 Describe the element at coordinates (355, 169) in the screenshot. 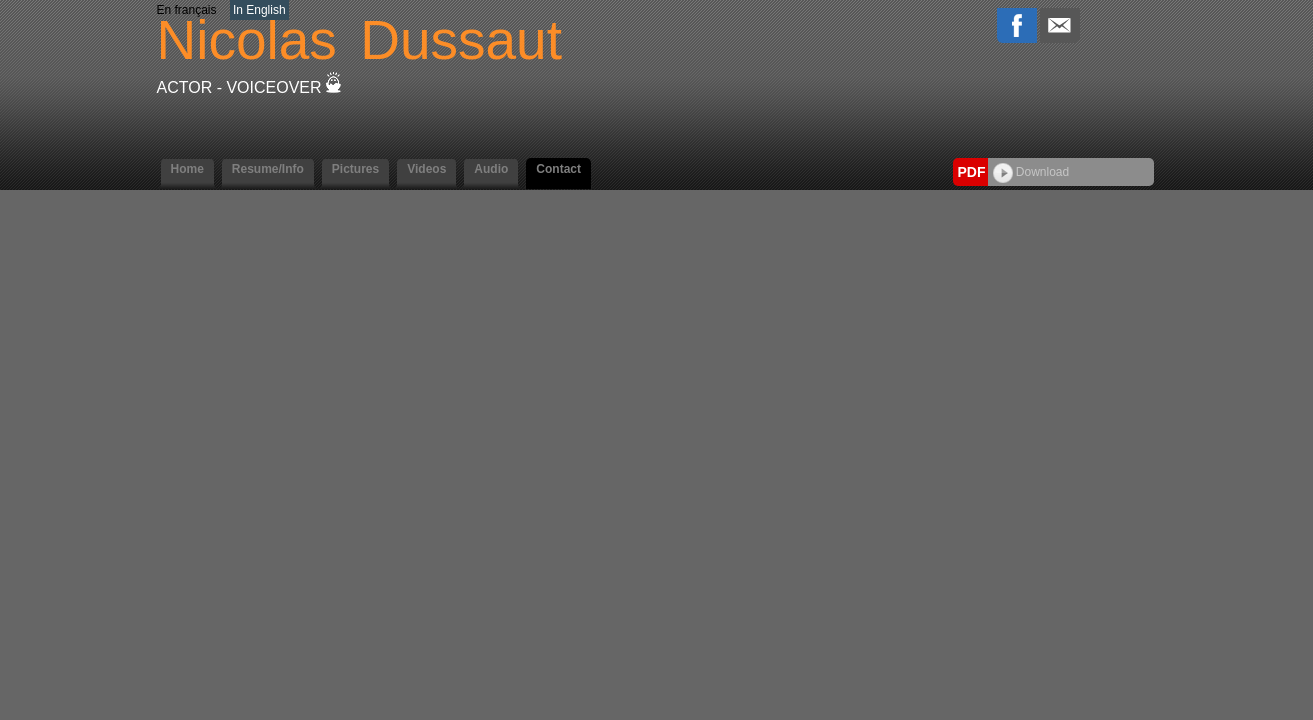

I see `Pictures` at that location.